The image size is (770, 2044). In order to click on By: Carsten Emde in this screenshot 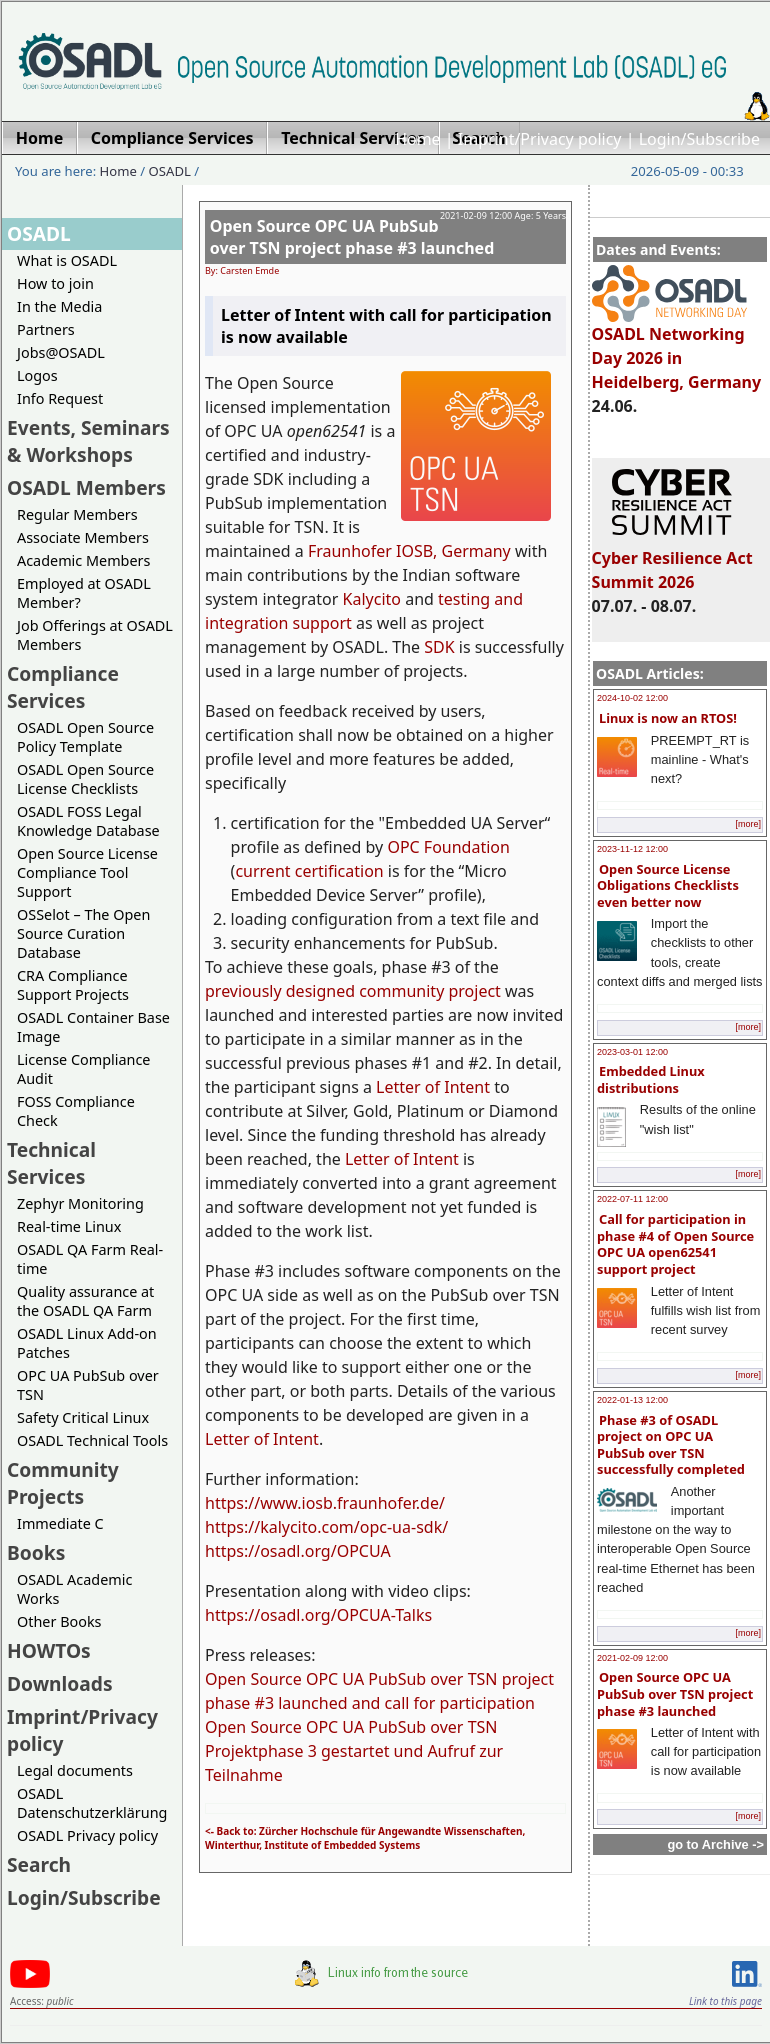, I will do `click(242, 270)`.